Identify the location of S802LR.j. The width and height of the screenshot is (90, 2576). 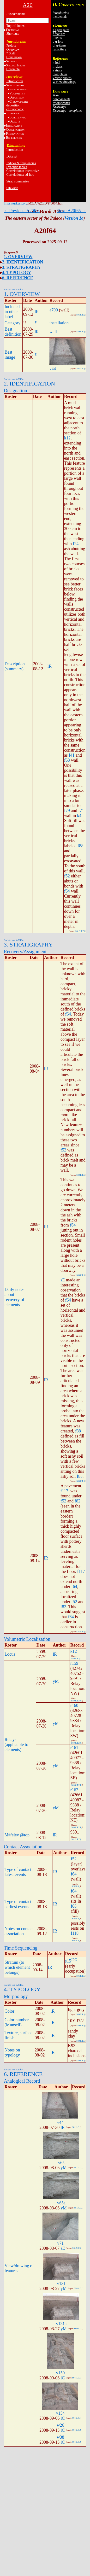
(80, 331).